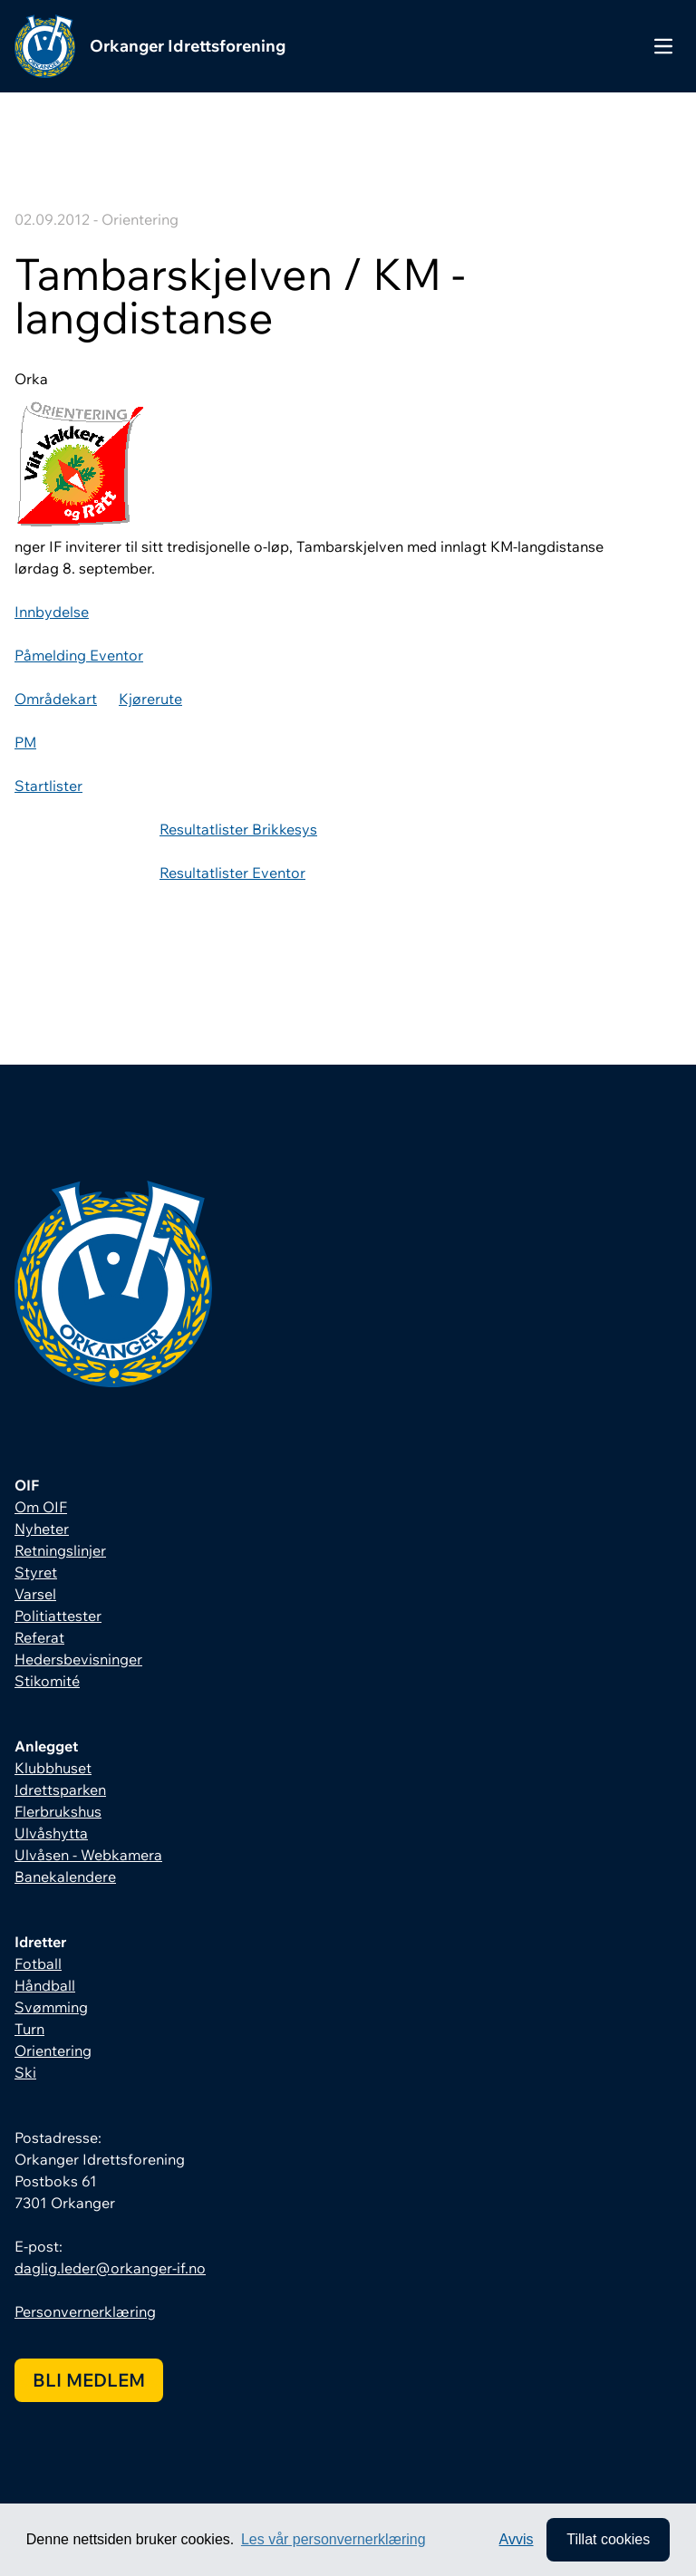 This screenshot has width=696, height=2576. What do you see at coordinates (232, 872) in the screenshot?
I see `Resultatlister Eventor` at bounding box center [232, 872].